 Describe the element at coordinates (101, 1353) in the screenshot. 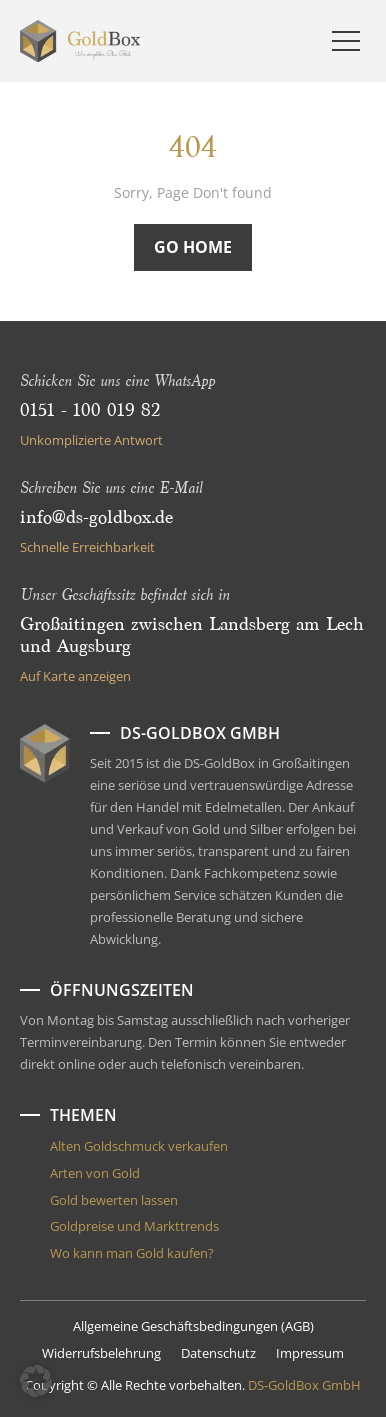

I see `Widerrufsbelehrung` at that location.